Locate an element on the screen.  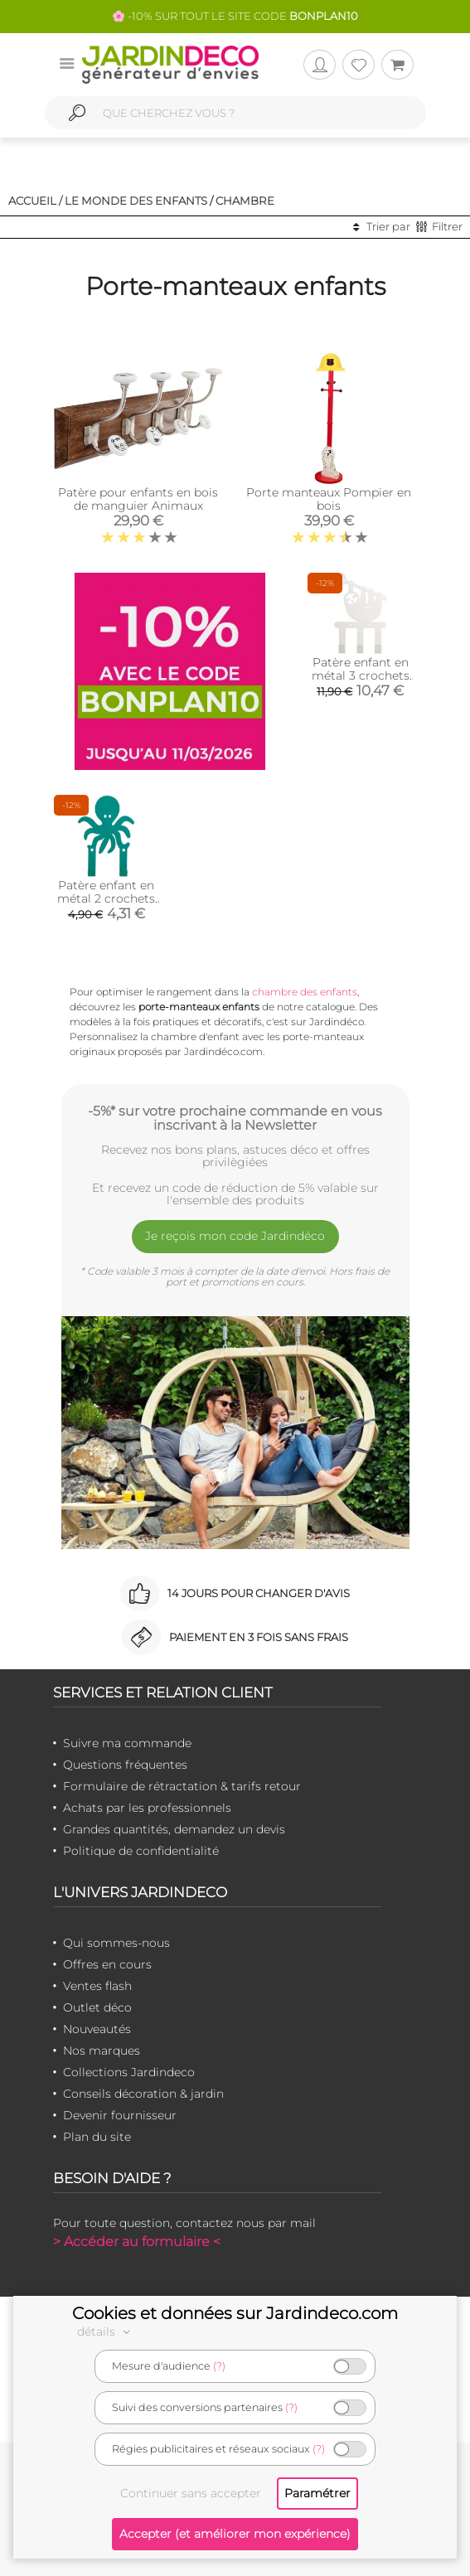
Achats par les professionnels is located at coordinates (147, 1807).